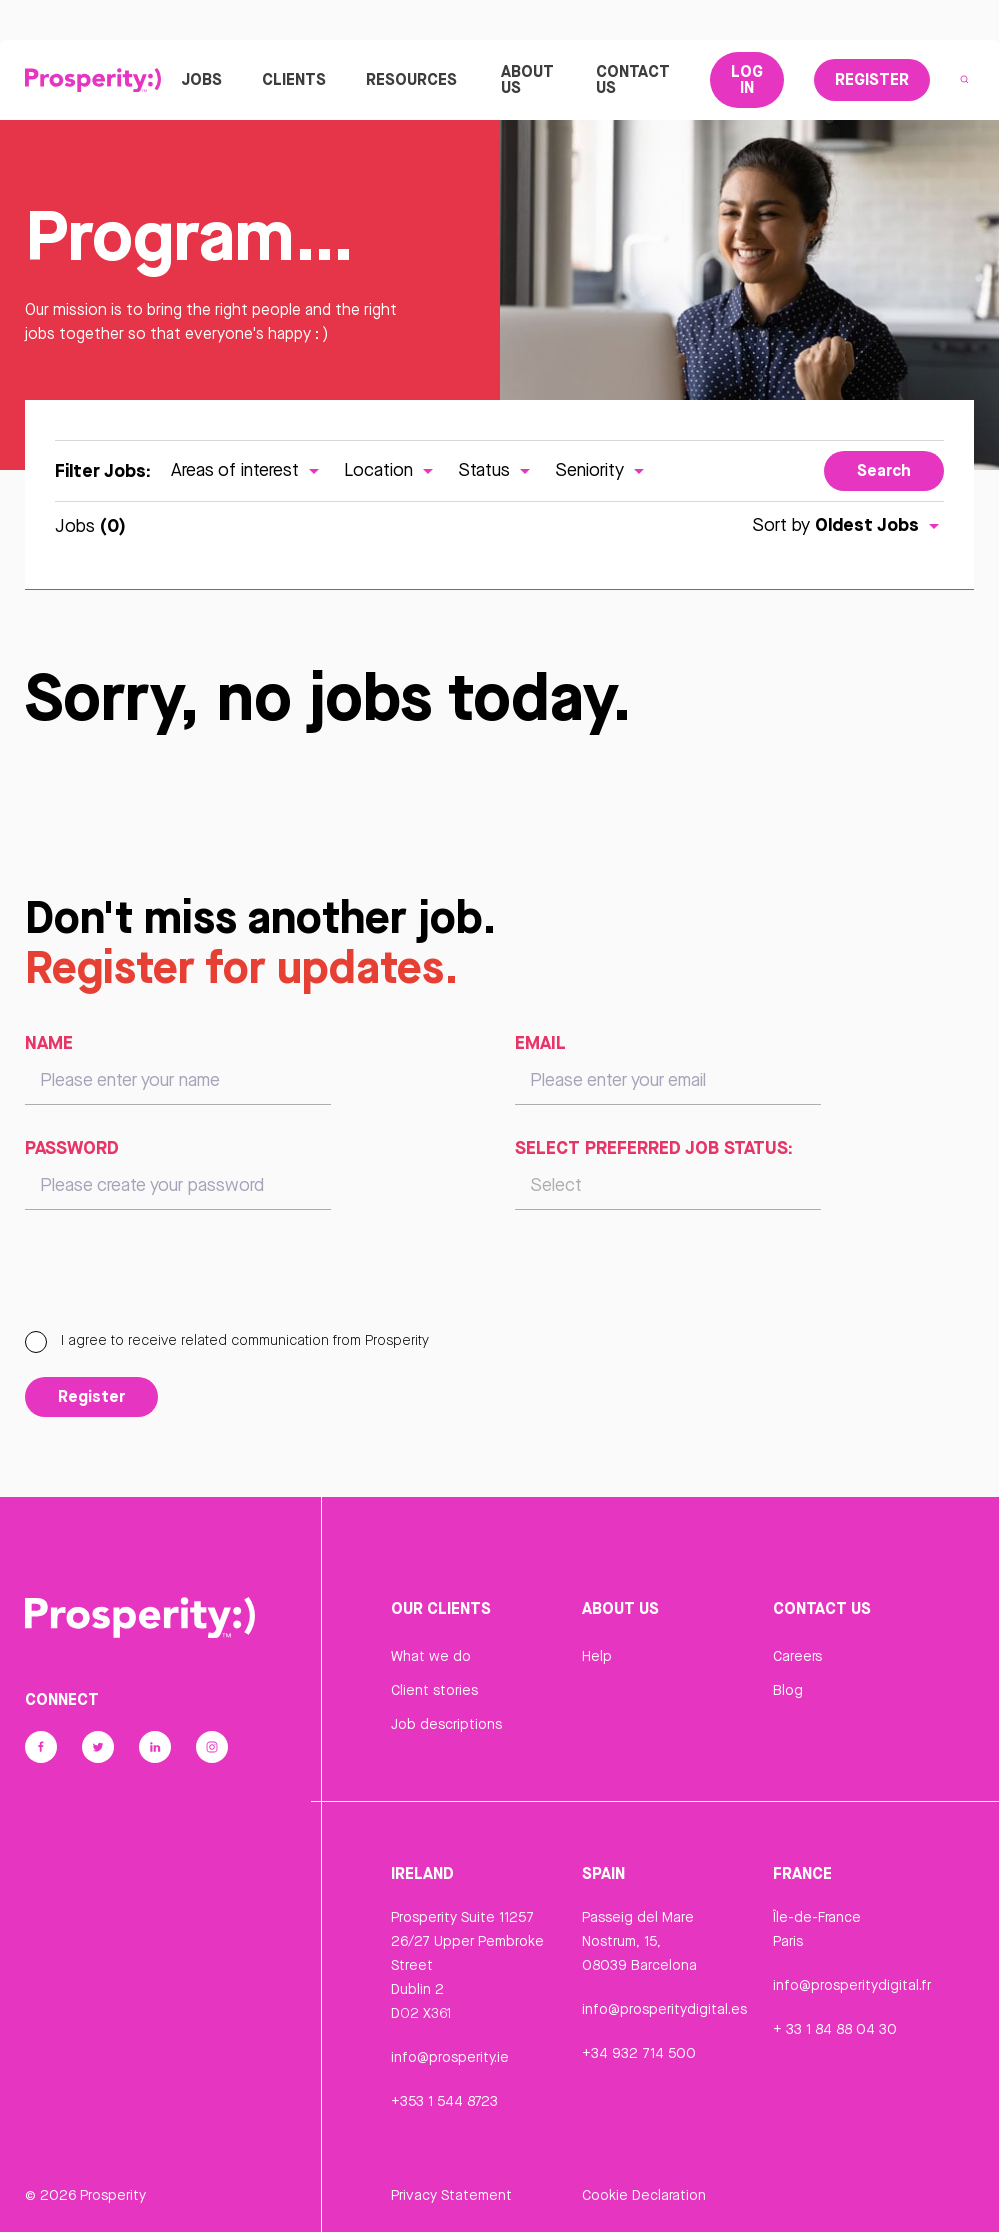  Describe the element at coordinates (434, 1690) in the screenshot. I see `Client stories` at that location.